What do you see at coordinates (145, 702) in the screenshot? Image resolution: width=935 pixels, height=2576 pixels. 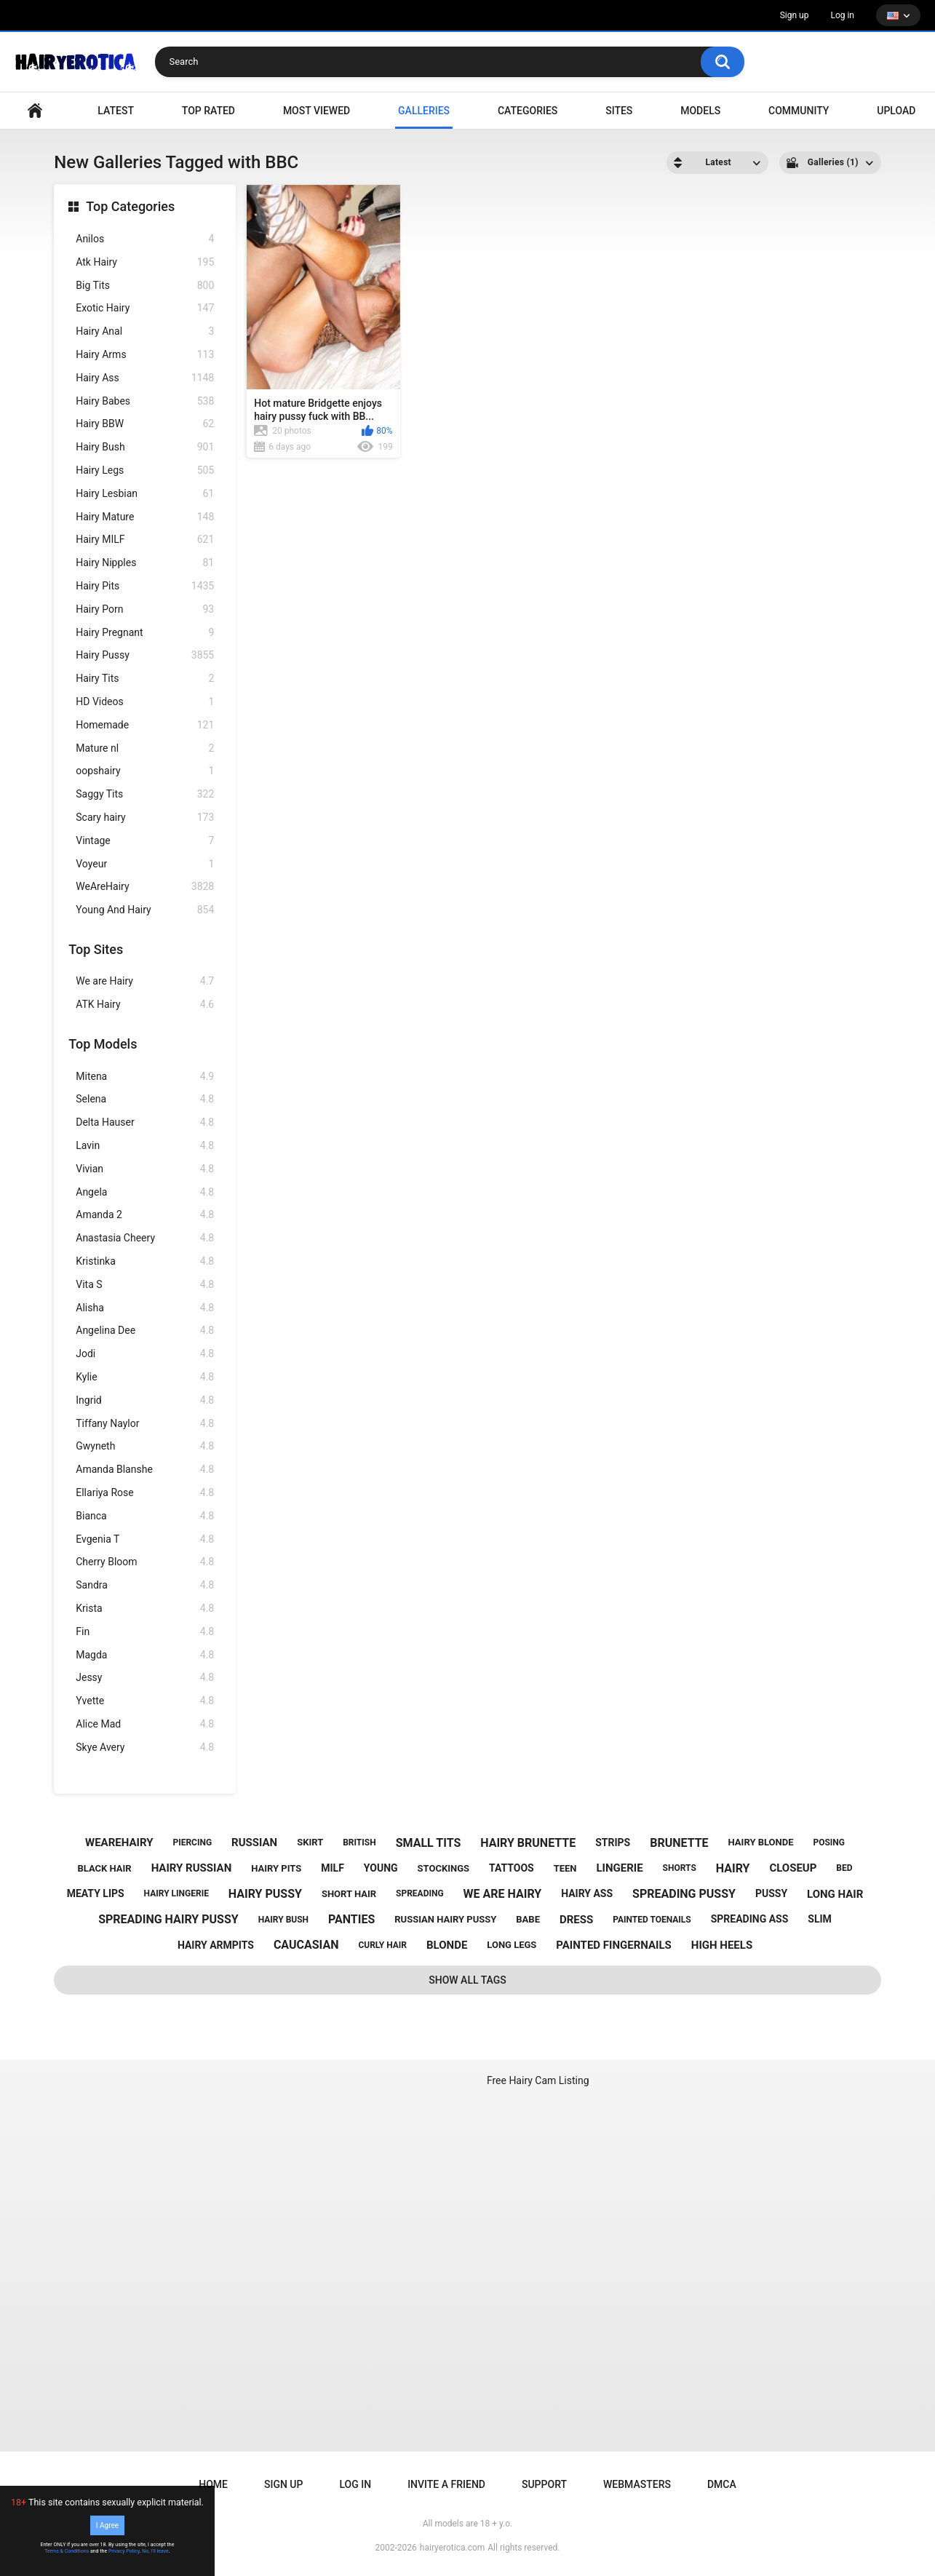 I see `HD Videos` at bounding box center [145, 702].